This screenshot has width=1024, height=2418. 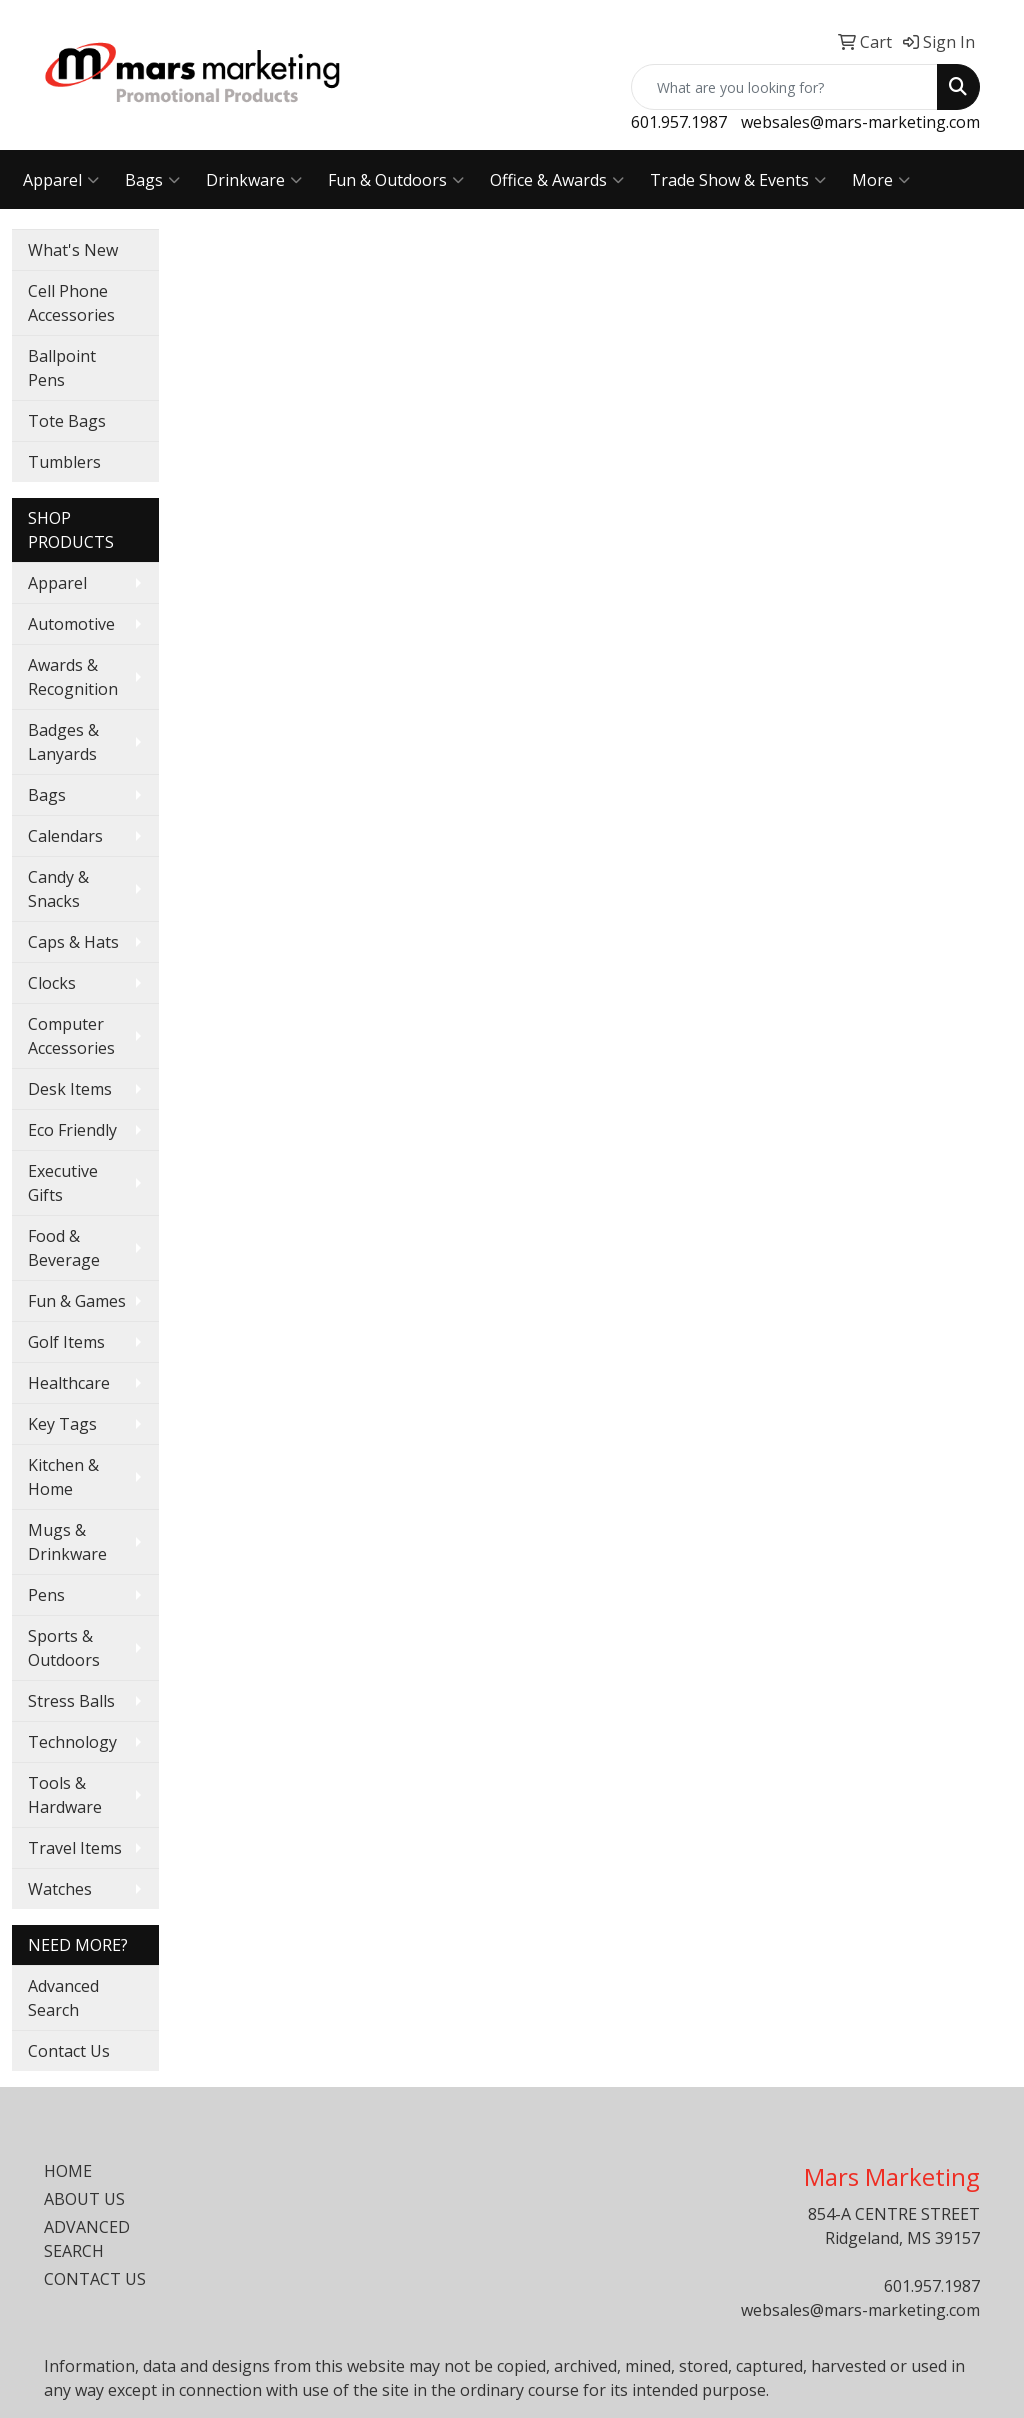 I want to click on Eco Friendly, so click(x=72, y=1130).